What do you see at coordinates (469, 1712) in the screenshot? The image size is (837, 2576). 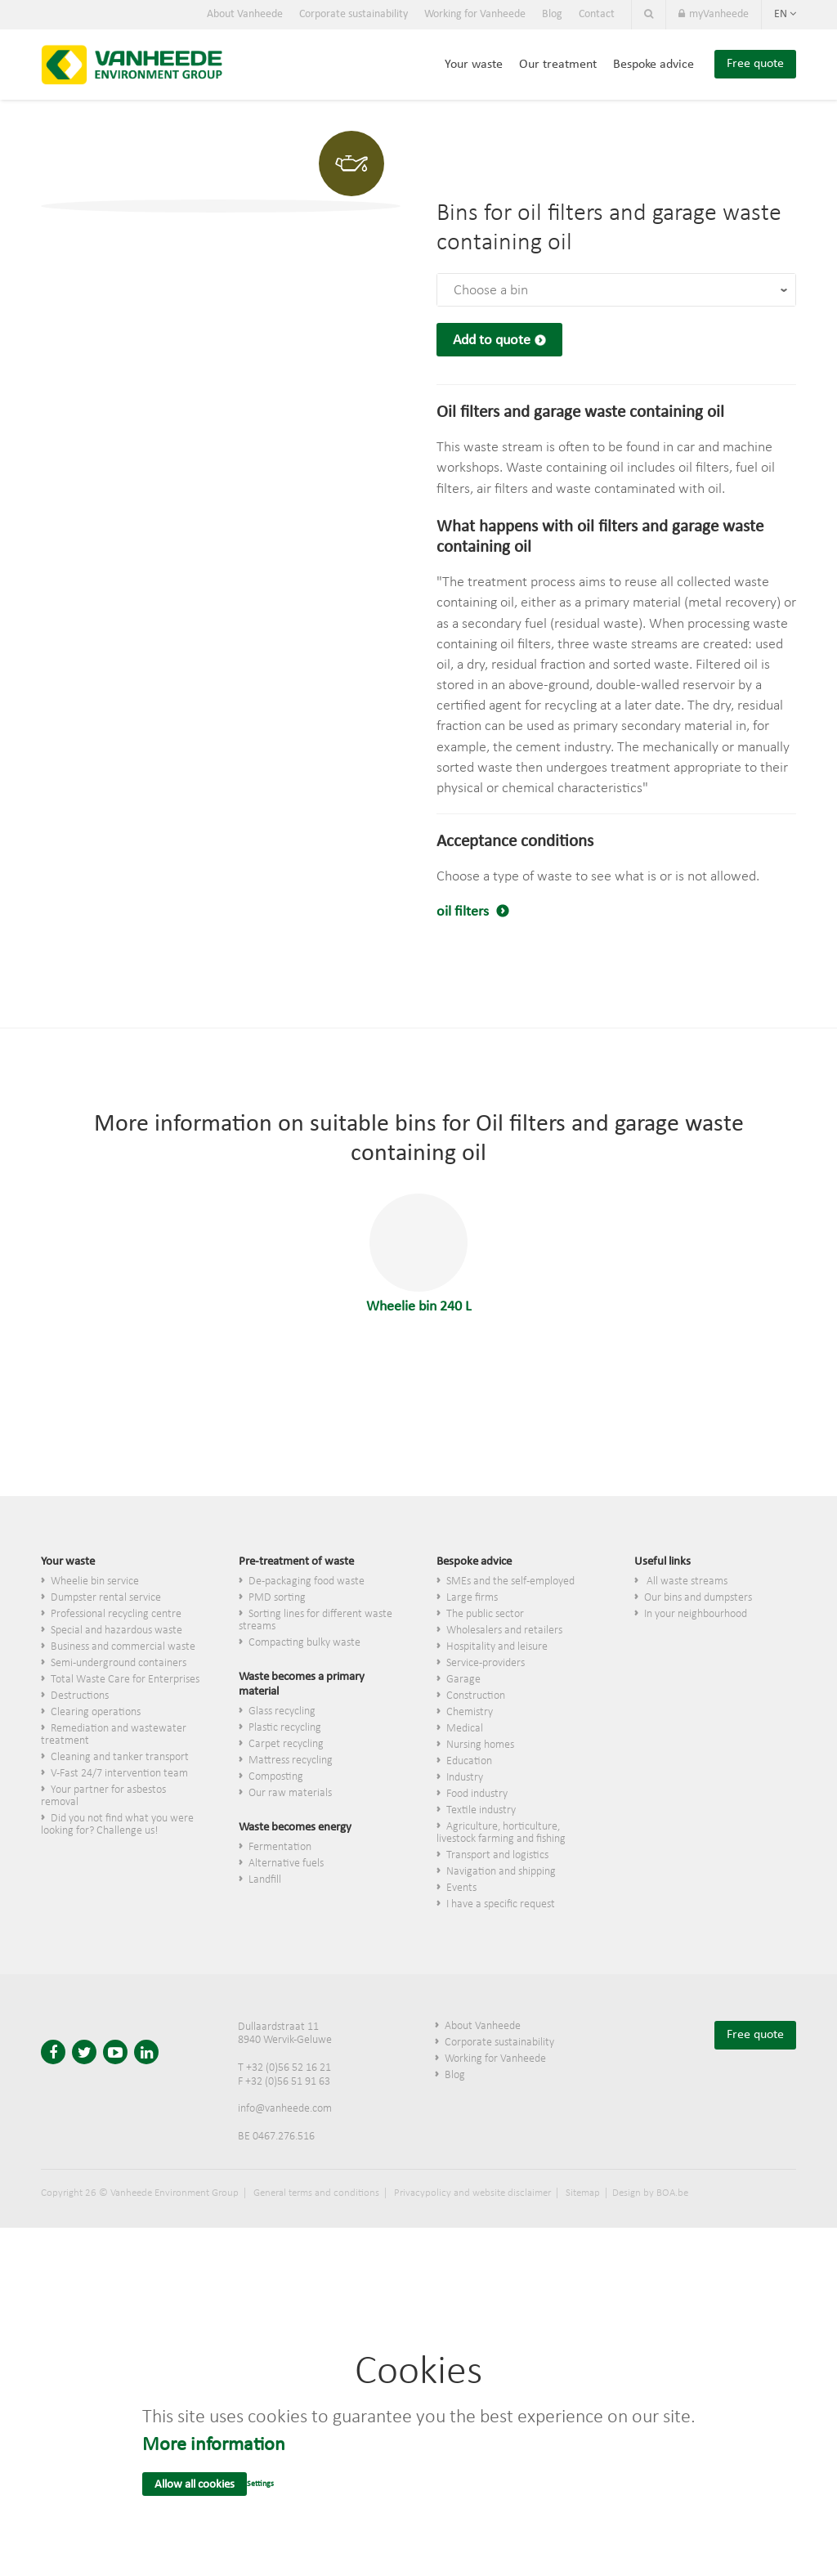 I see `Chemistry` at bounding box center [469, 1712].